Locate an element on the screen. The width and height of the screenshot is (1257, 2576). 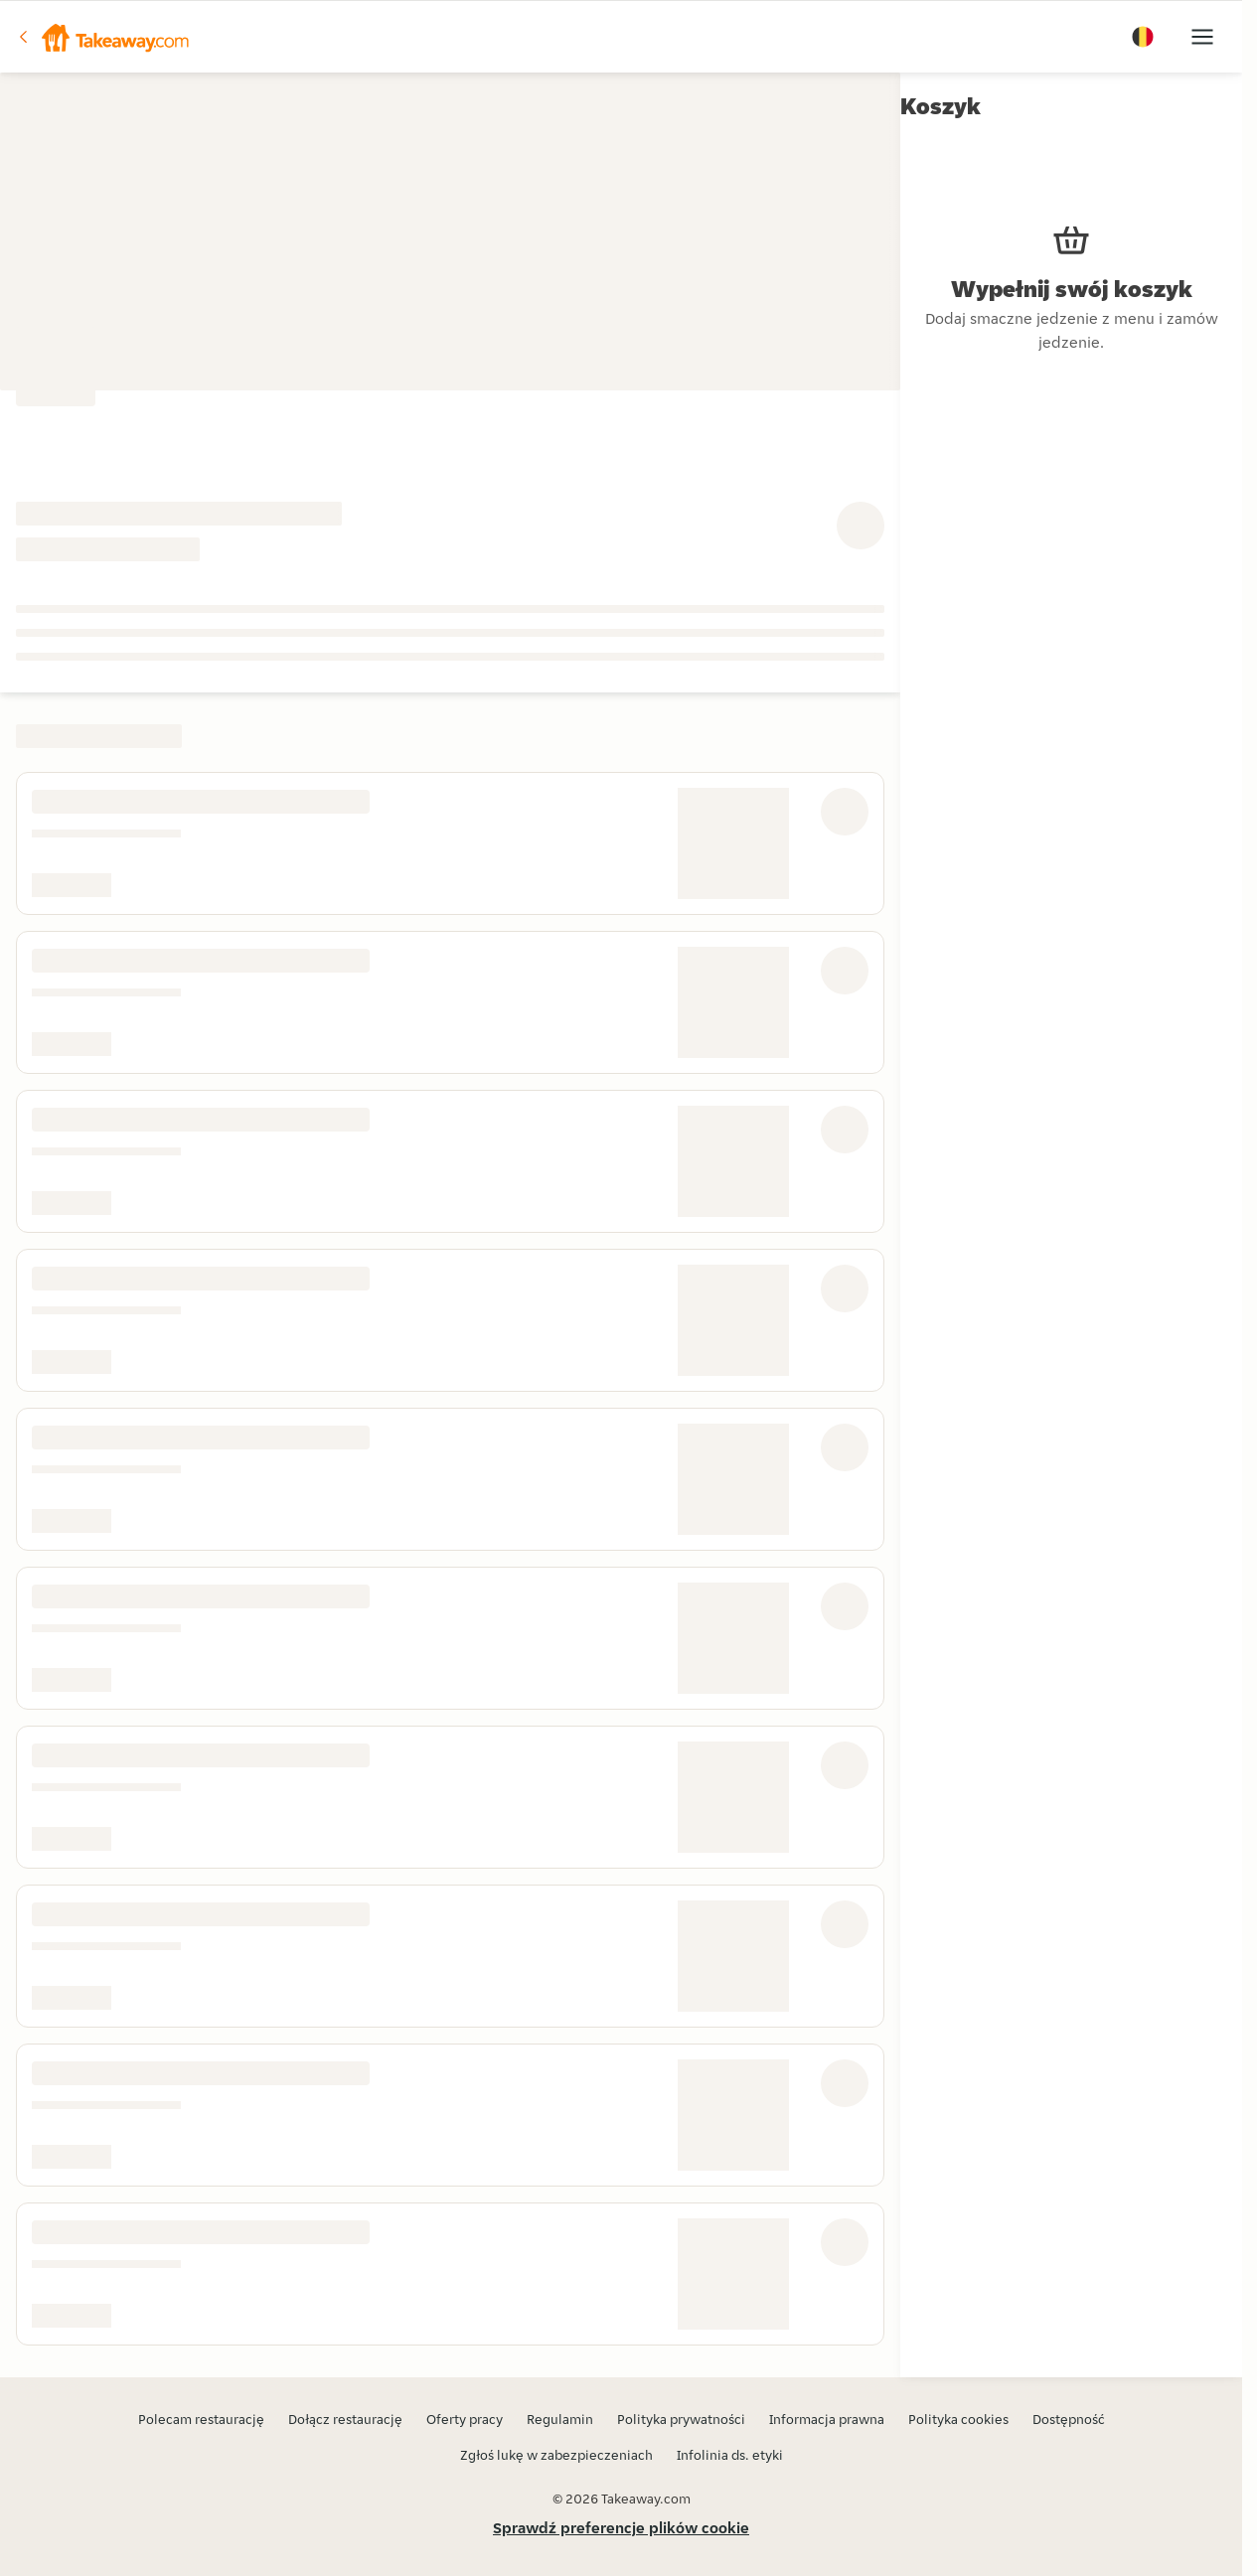
Infolinia ds. etyki is located at coordinates (730, 2455).